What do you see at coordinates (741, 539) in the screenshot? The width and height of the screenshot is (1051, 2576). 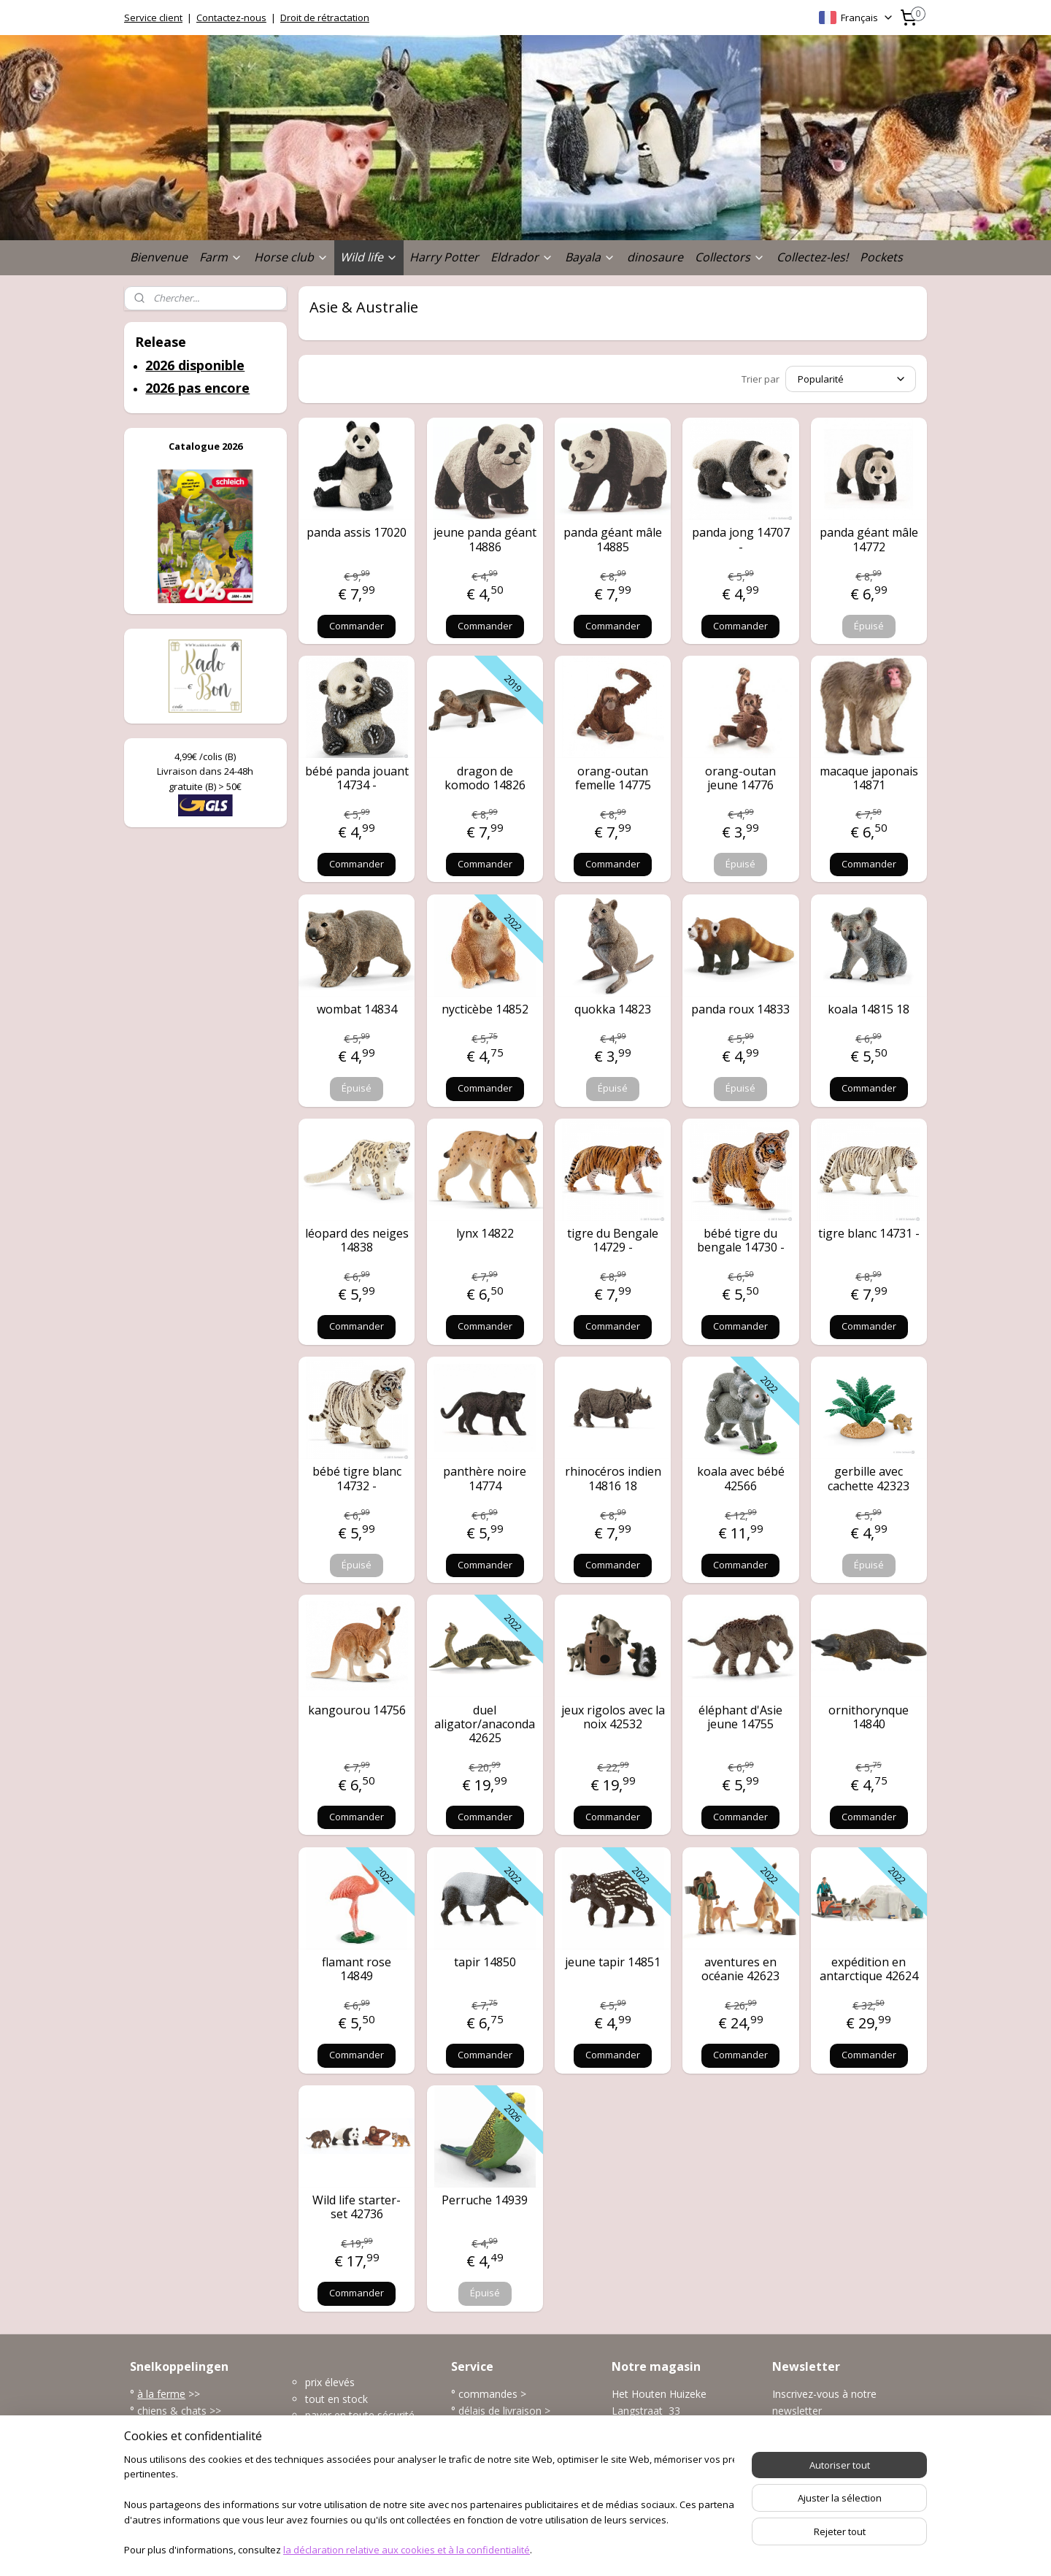 I see `panda jong 14707 -` at bounding box center [741, 539].